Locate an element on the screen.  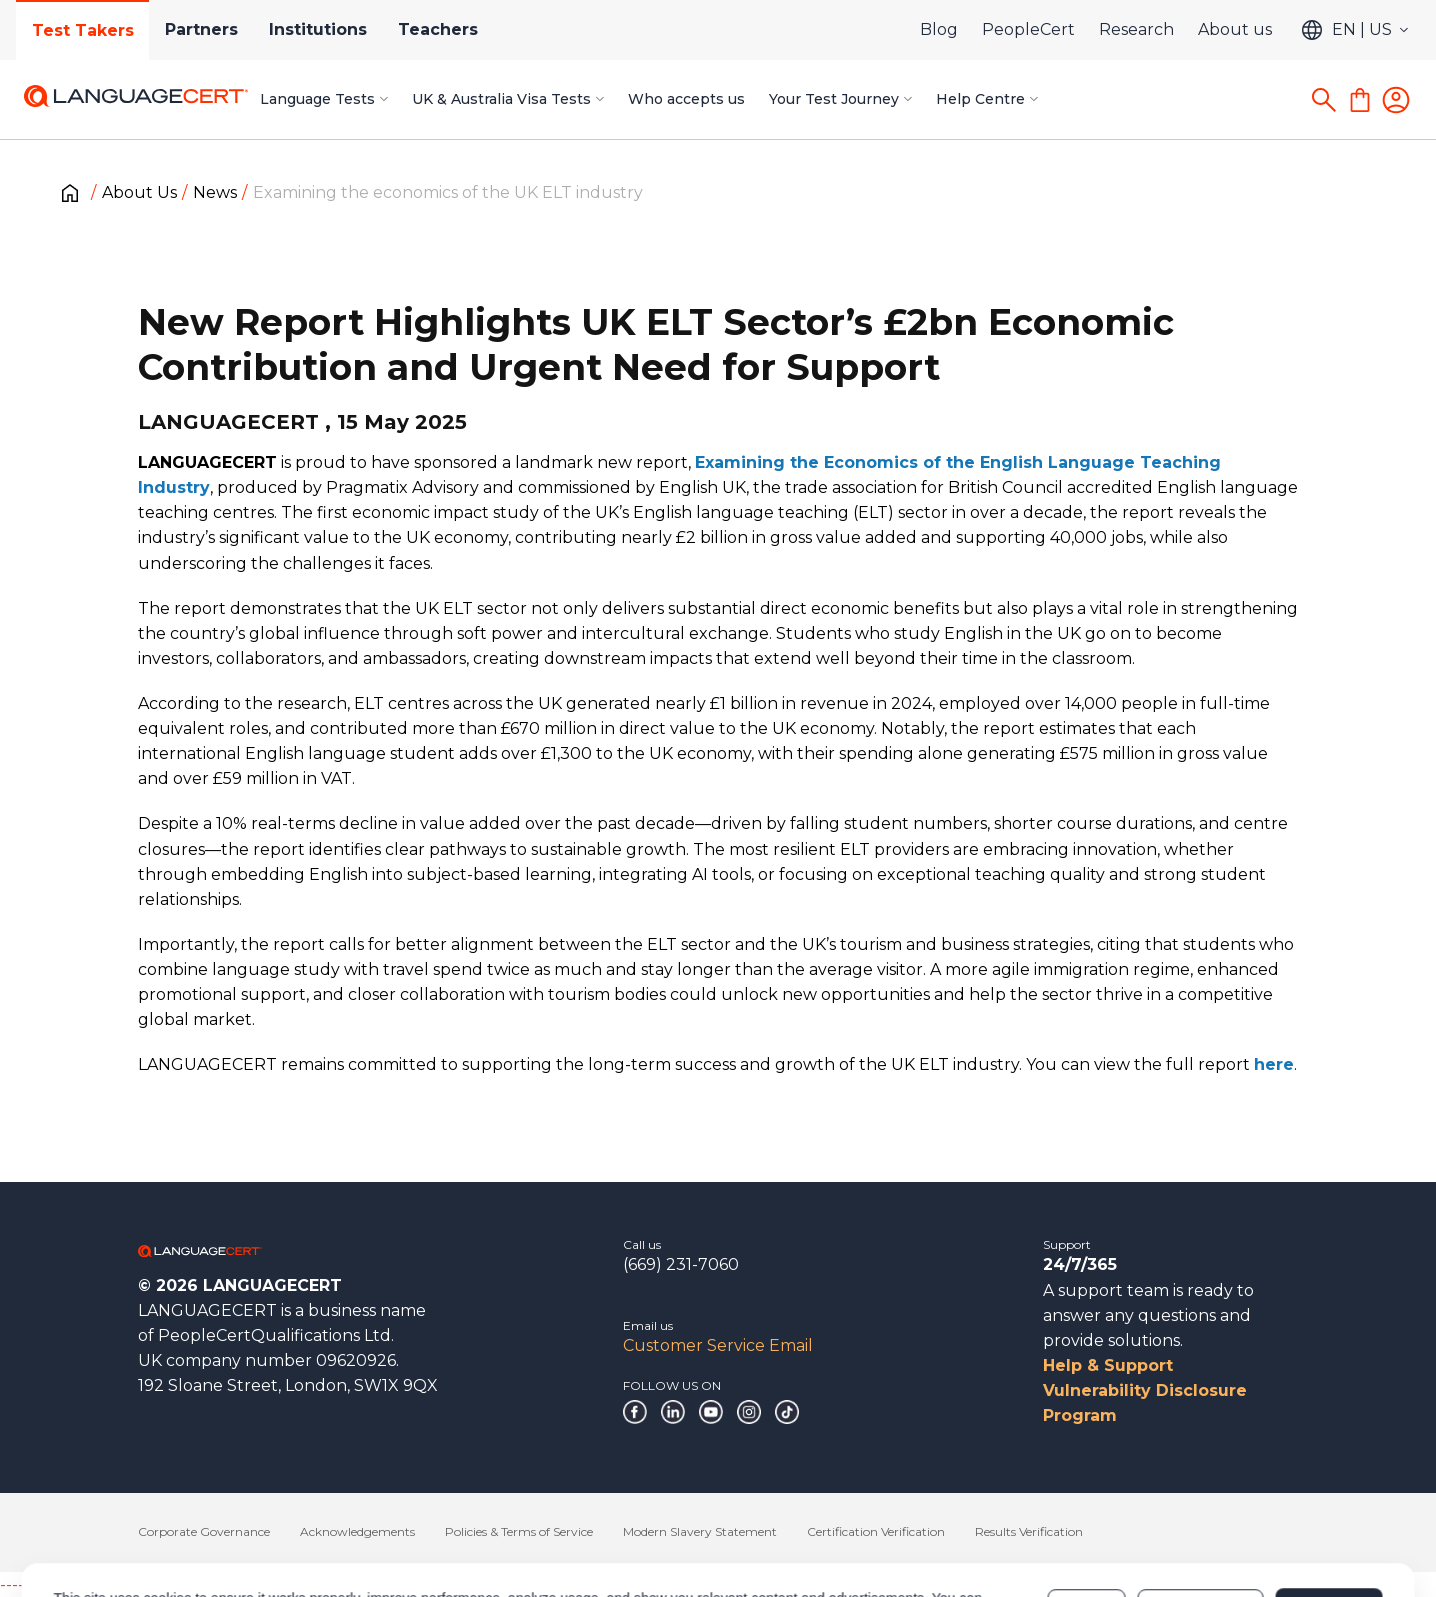
Institutions is located at coordinates (320, 29).